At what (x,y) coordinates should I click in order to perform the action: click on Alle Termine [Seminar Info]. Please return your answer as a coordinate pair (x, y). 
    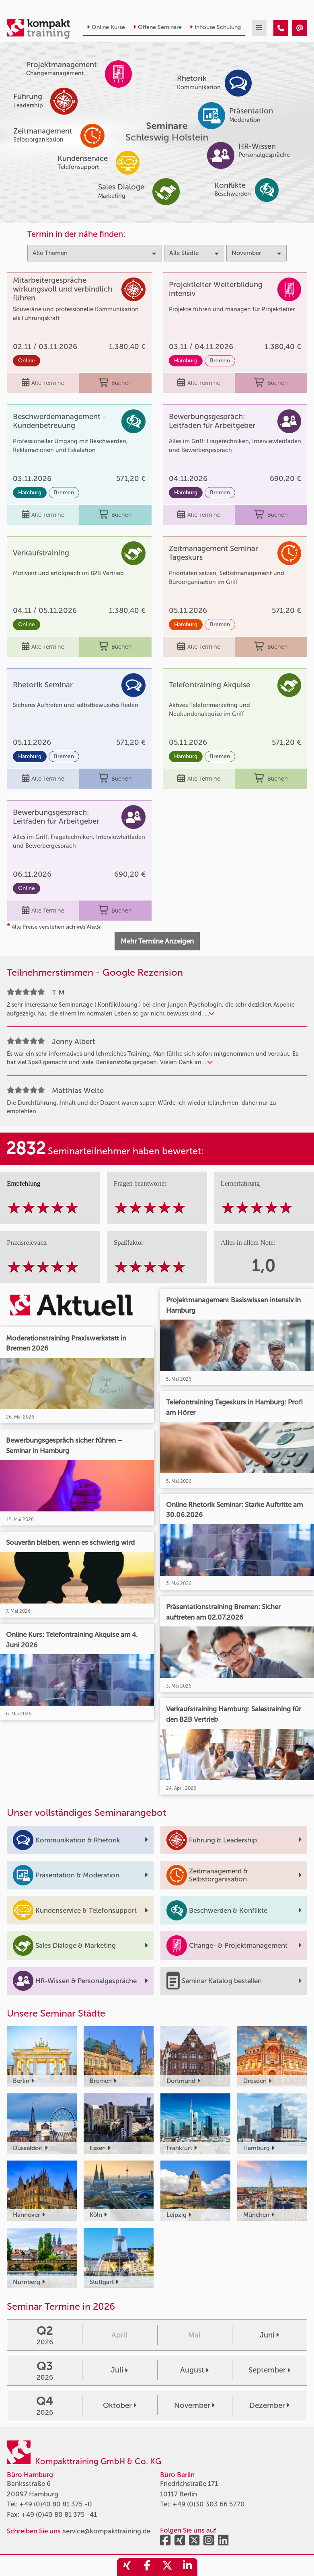
    Looking at the image, I should click on (43, 382).